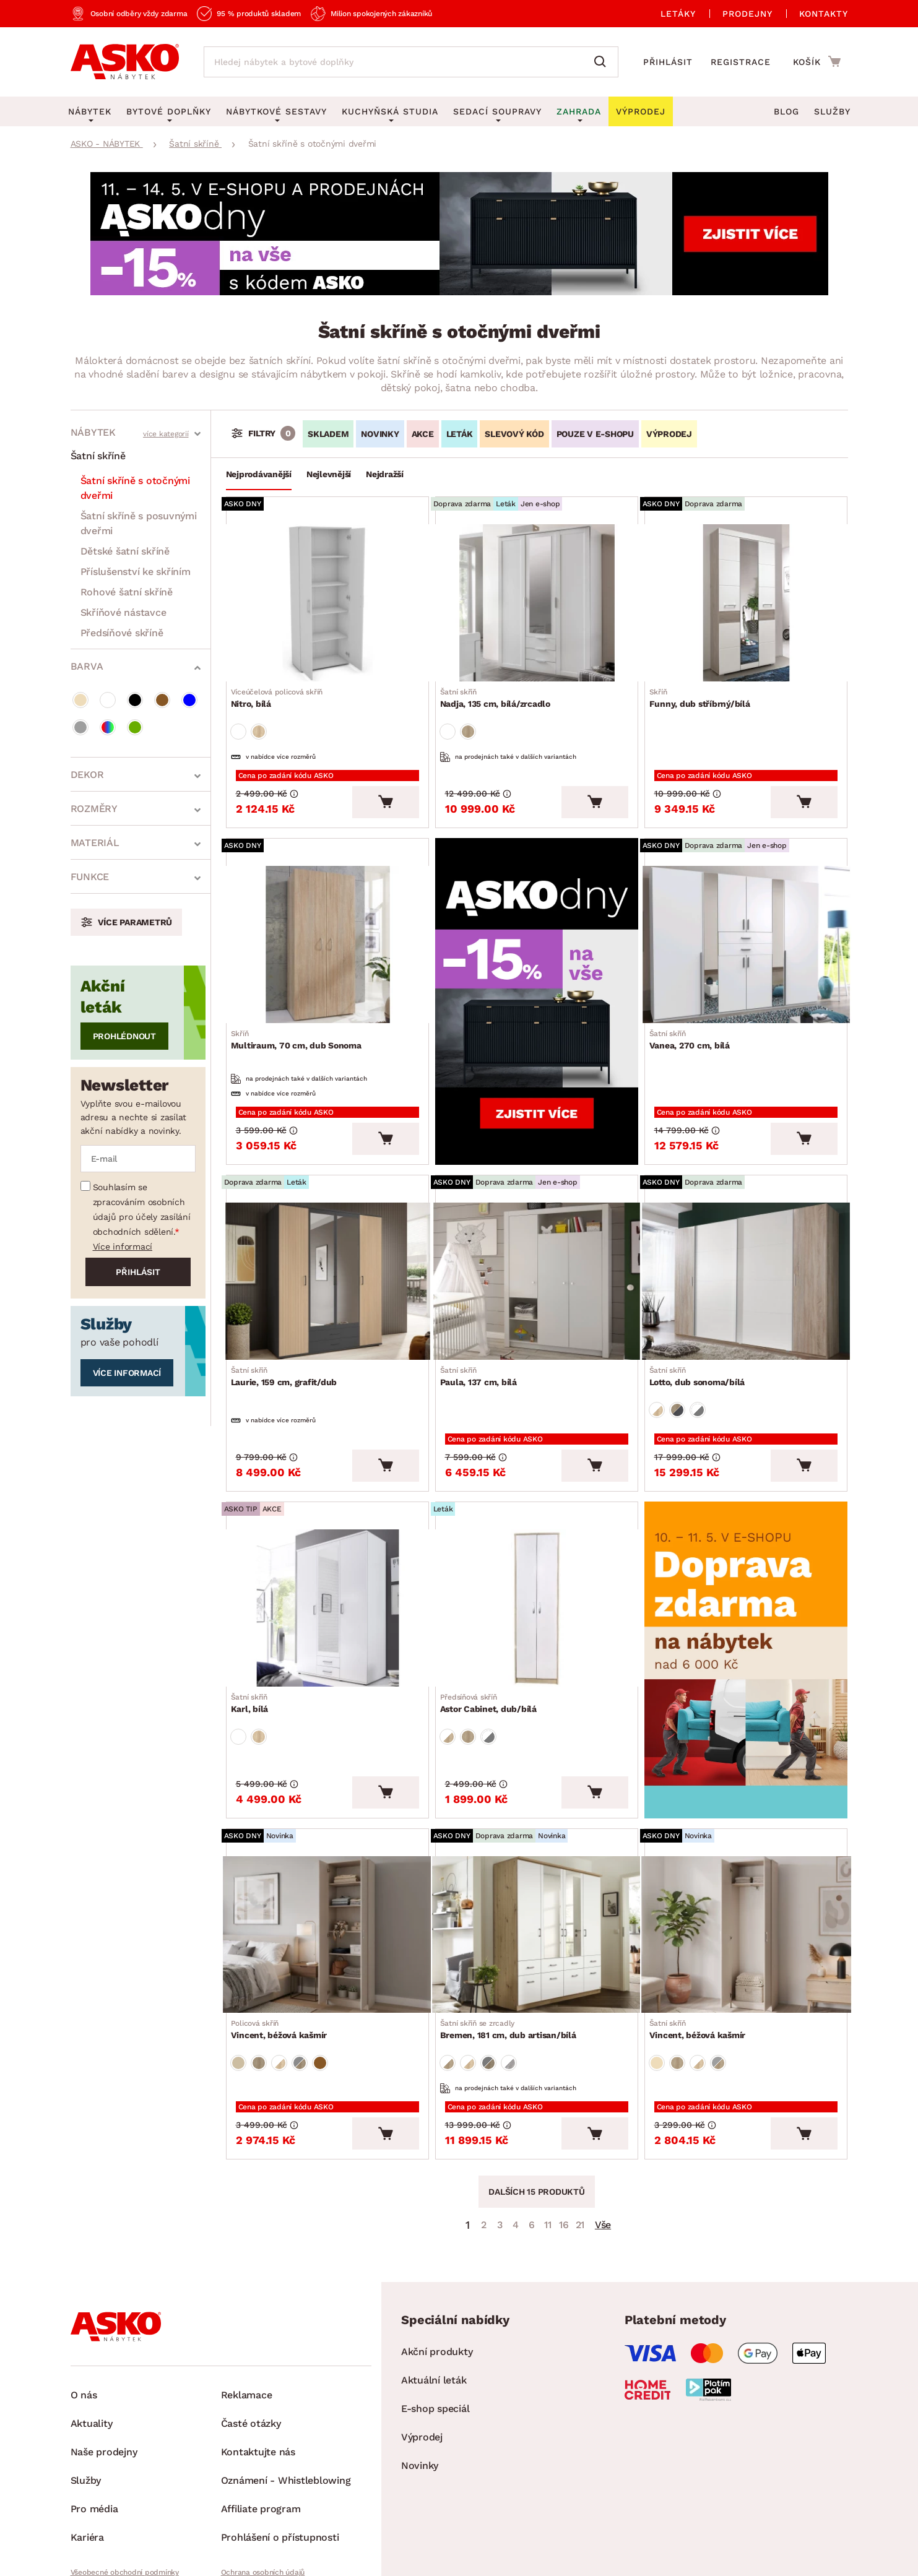 This screenshot has height=2576, width=918. I want to click on [Přejít na Bremen, 181 cm, dub artisan/bílá], so click(537, 1857).